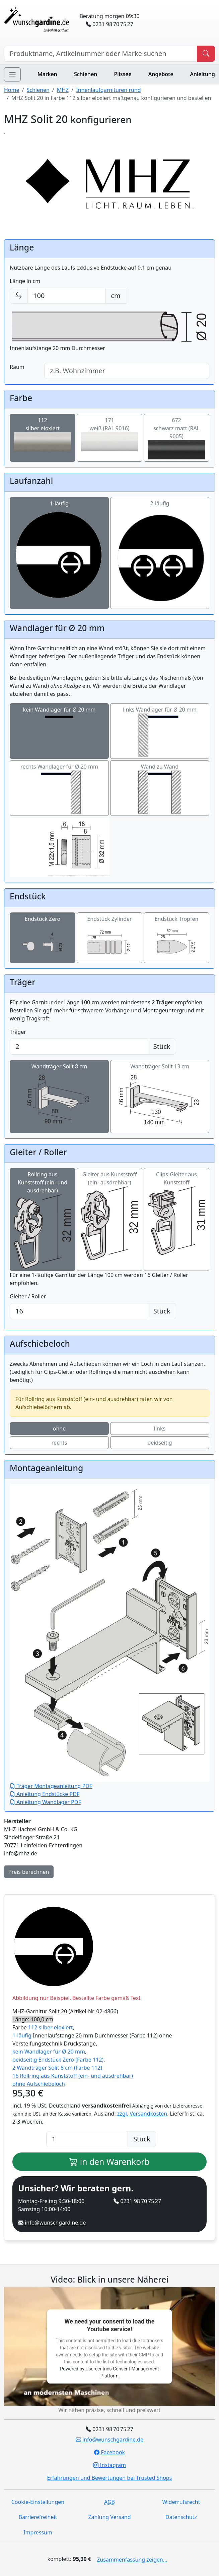 The image size is (219, 2576). I want to click on Gleiter aus Kunststoff (ein- ausdrehbar), so click(109, 1215).